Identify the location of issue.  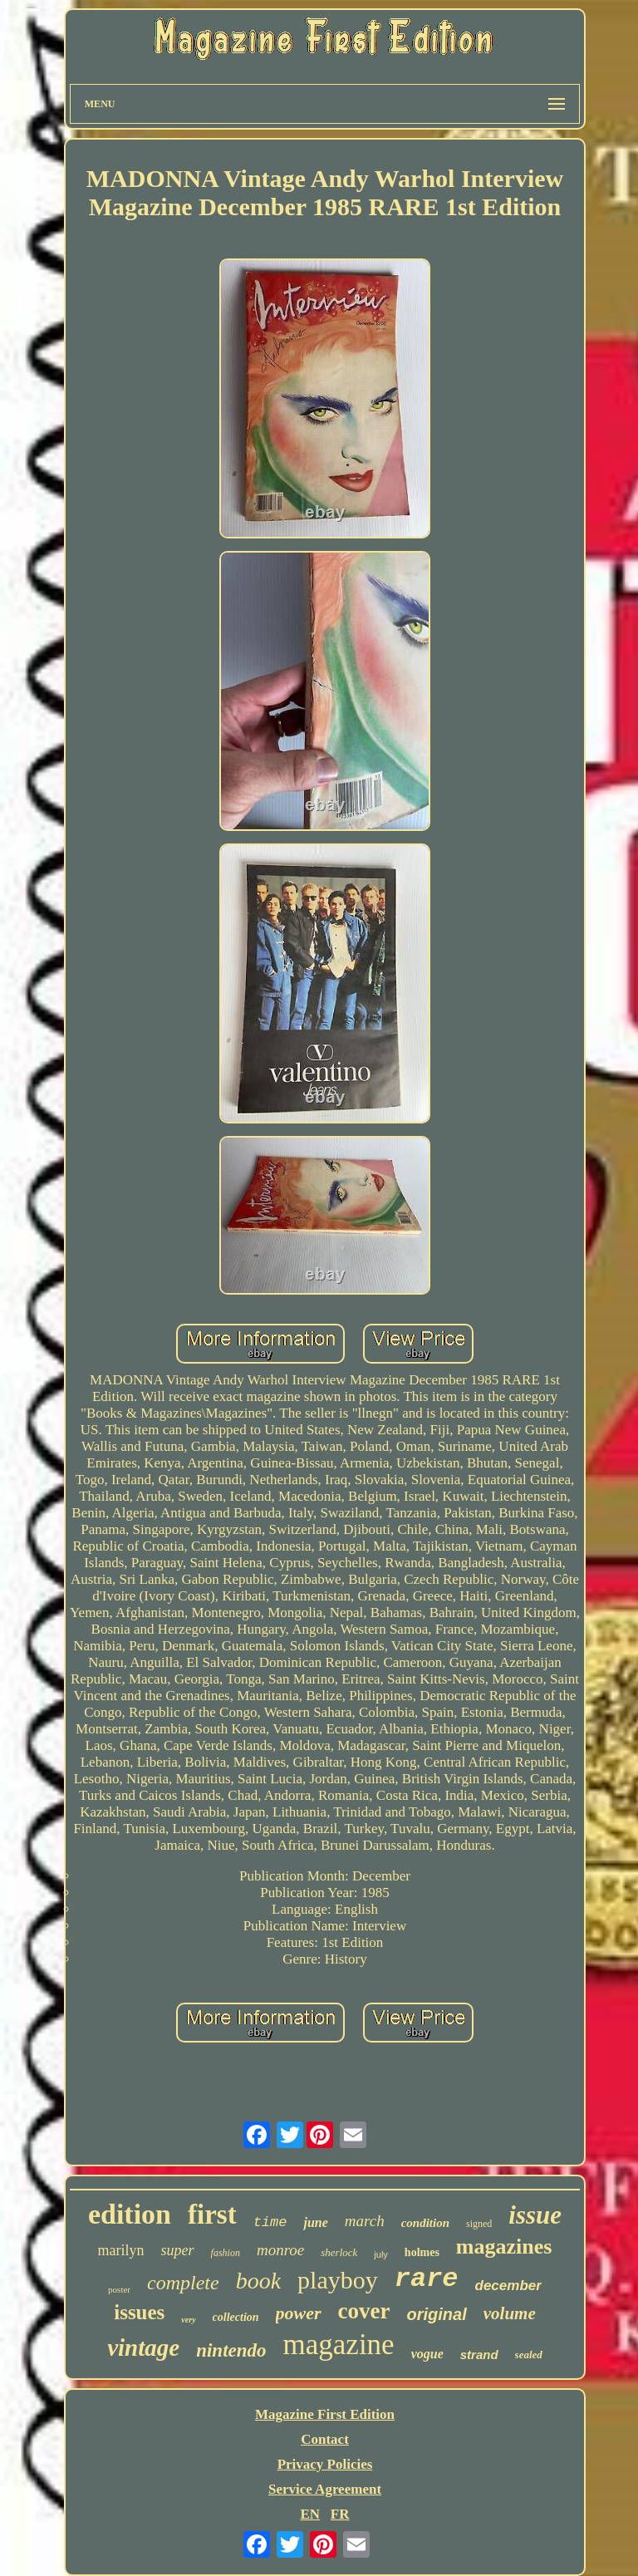
(535, 2214).